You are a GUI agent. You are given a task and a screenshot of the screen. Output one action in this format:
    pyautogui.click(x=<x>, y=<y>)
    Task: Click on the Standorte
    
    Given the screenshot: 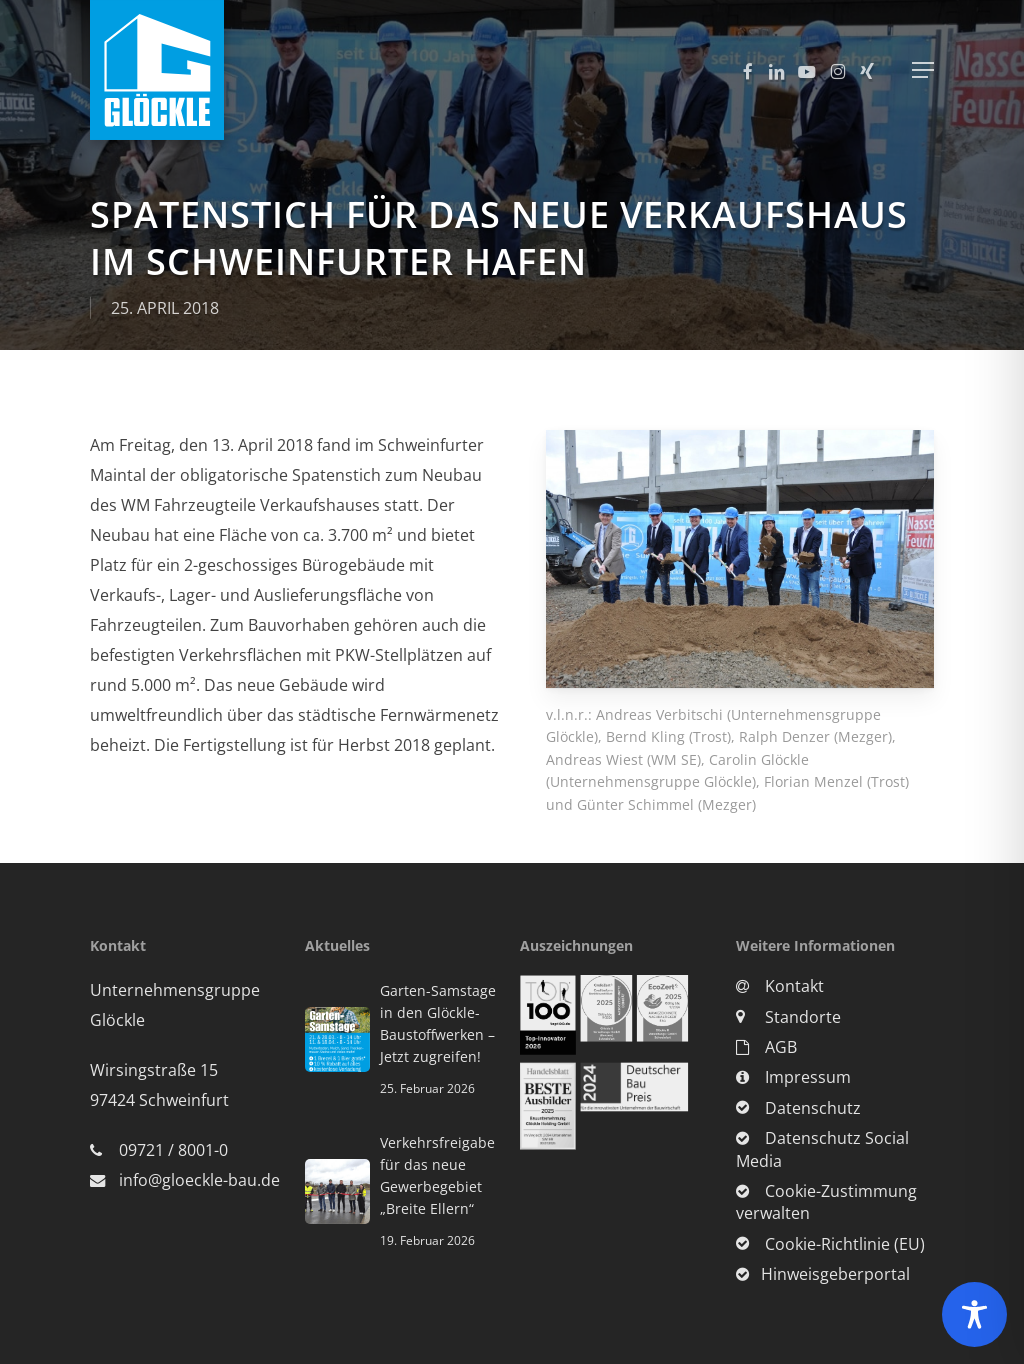 What is the action you would take?
    pyautogui.click(x=788, y=1017)
    